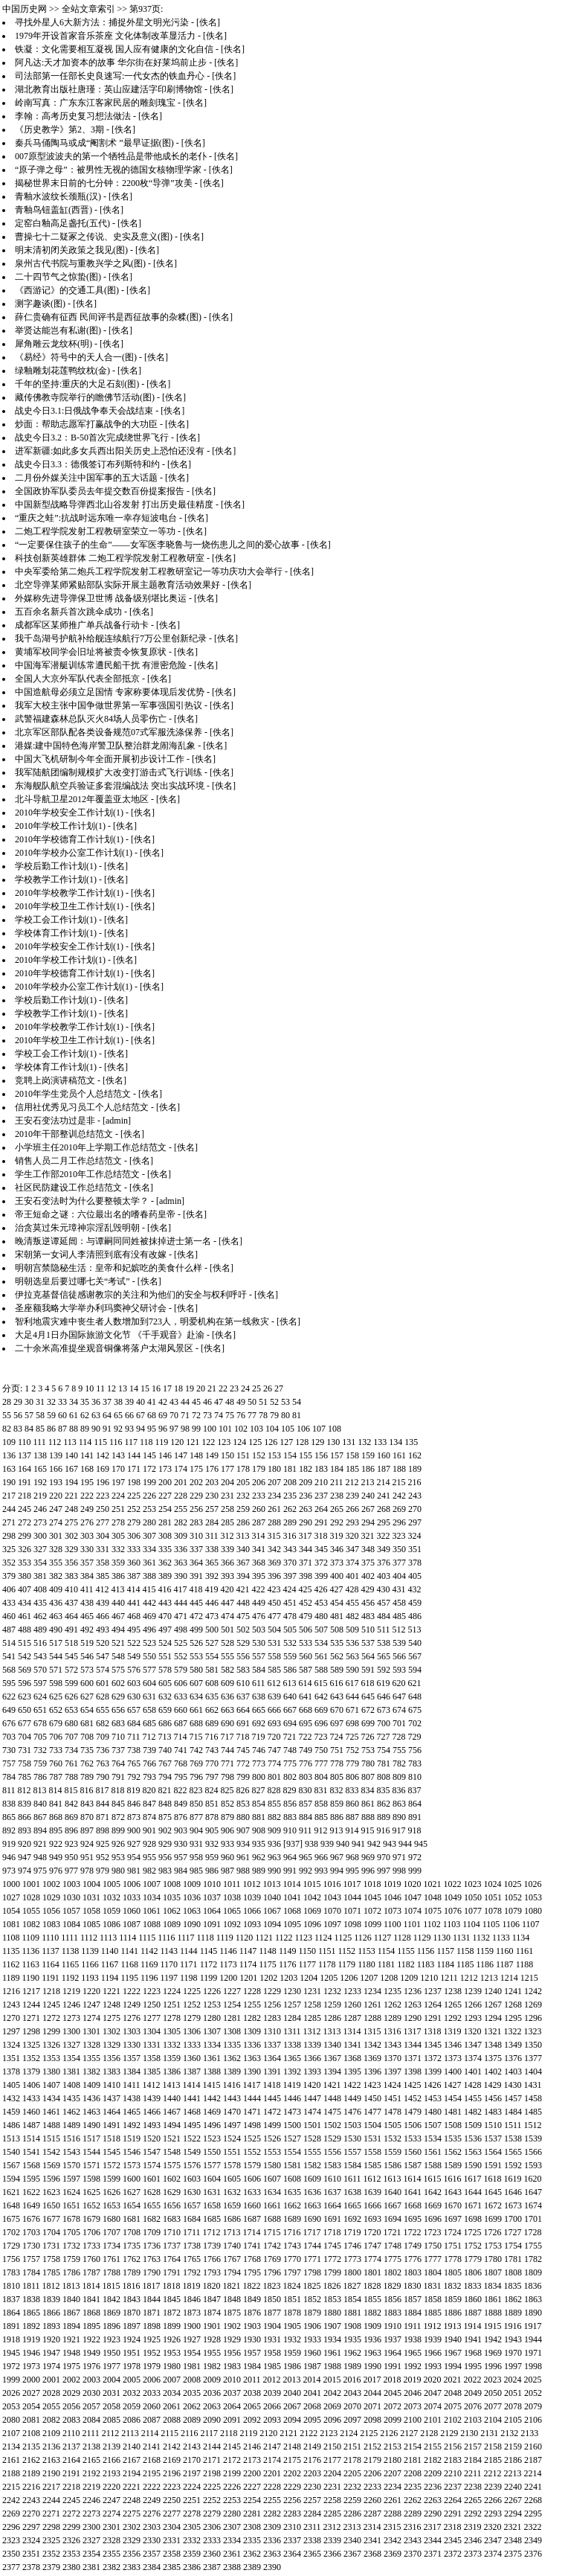 Image resolution: width=565 pixels, height=2576 pixels. What do you see at coordinates (392, 1911) in the screenshot?
I see `1073` at bounding box center [392, 1911].